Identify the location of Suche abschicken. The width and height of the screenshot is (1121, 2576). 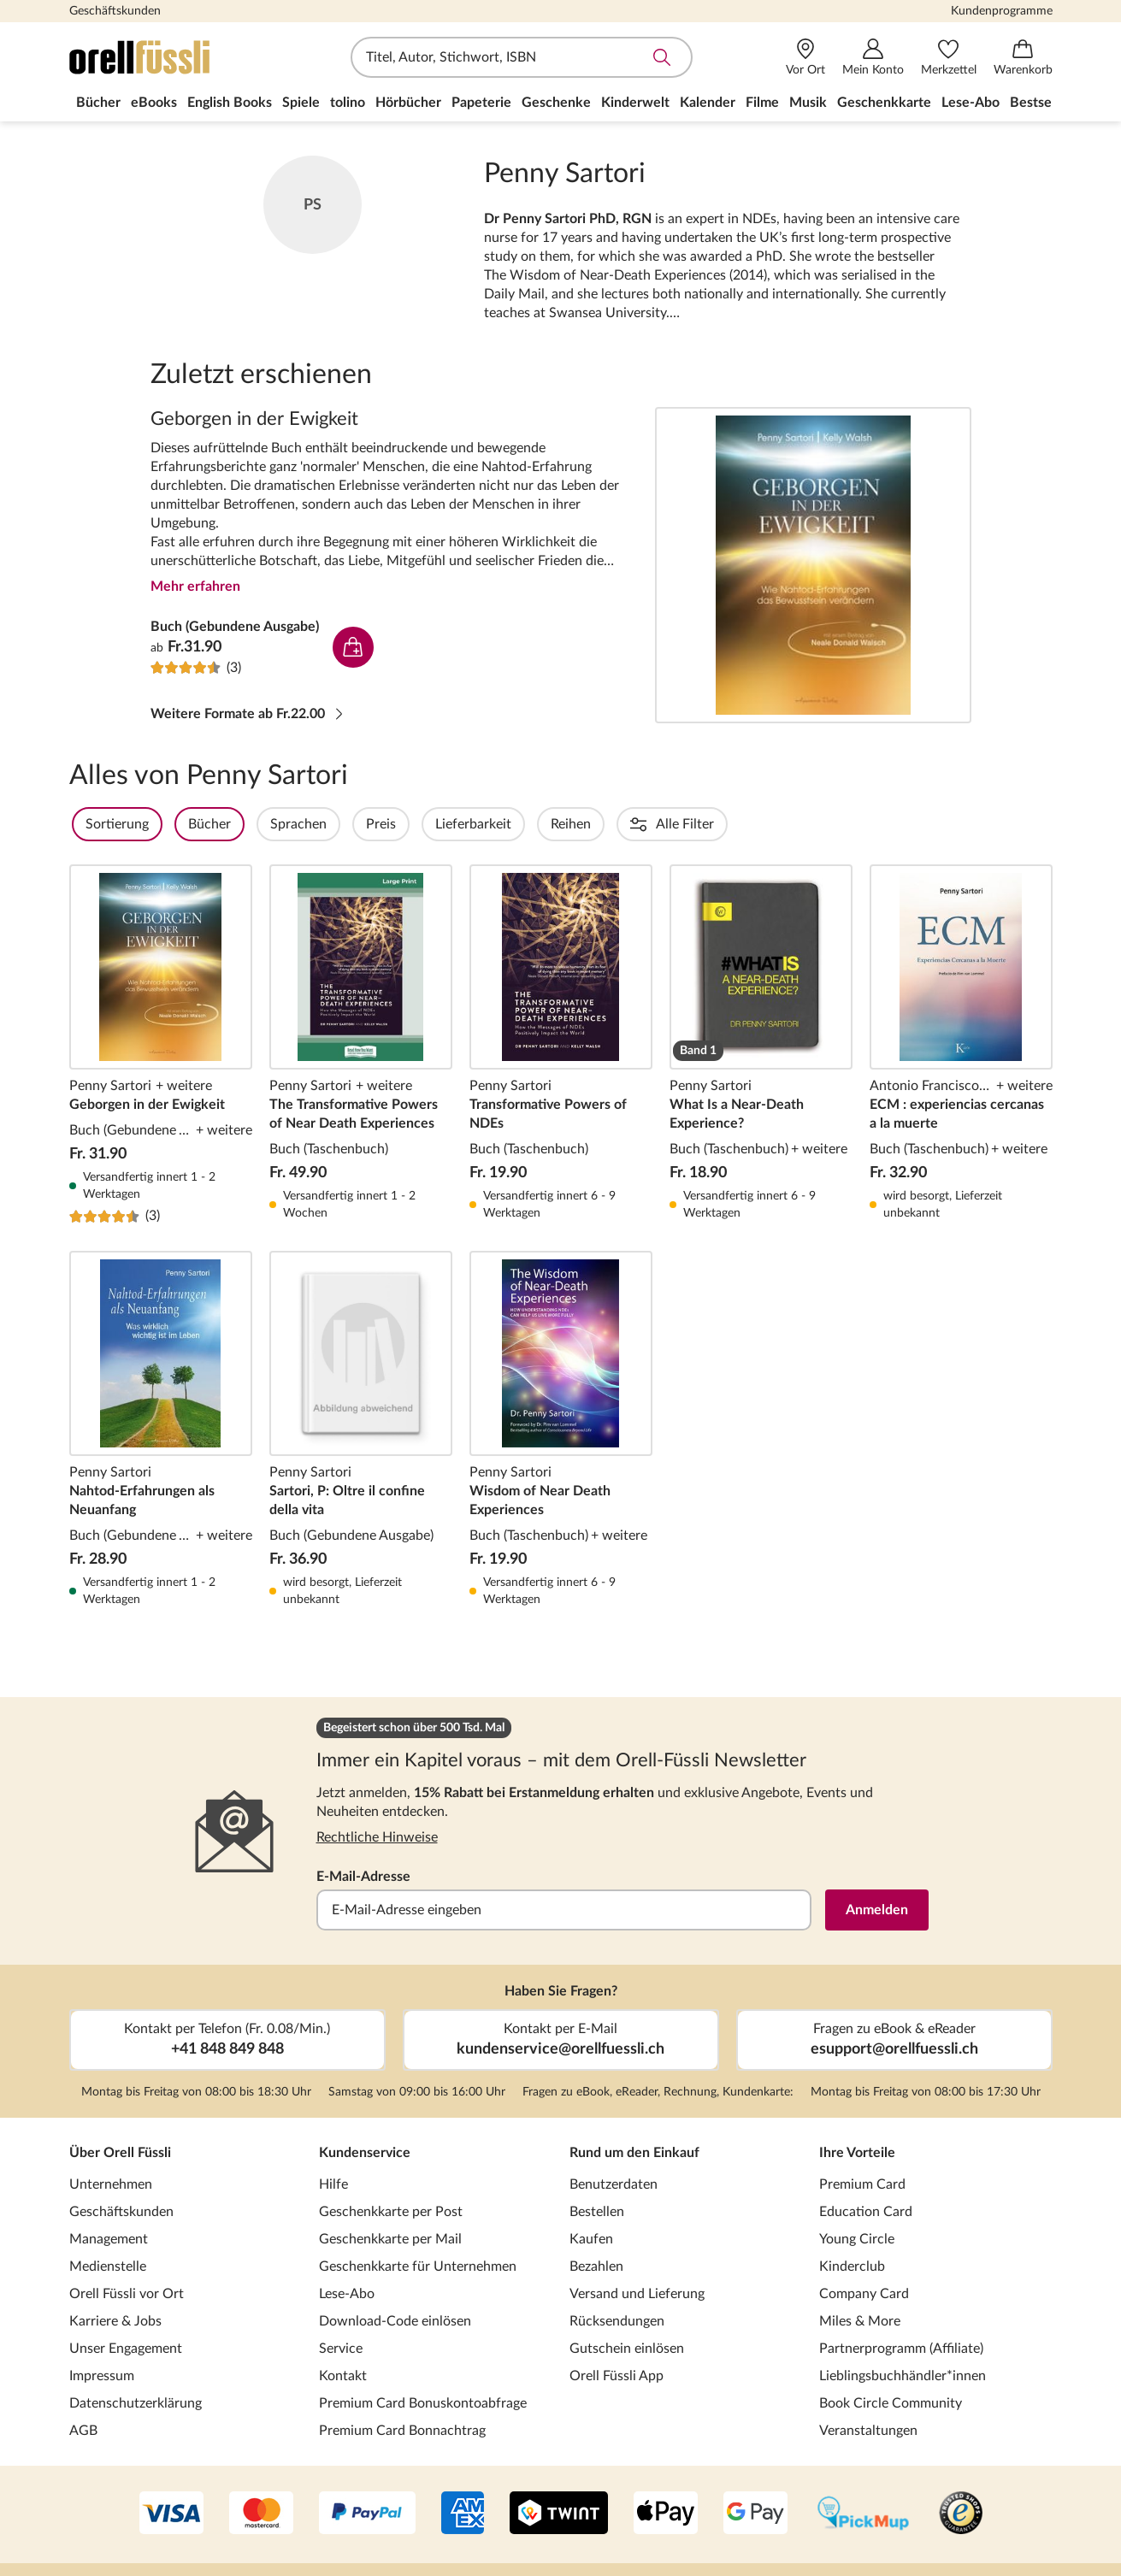
(661, 57).